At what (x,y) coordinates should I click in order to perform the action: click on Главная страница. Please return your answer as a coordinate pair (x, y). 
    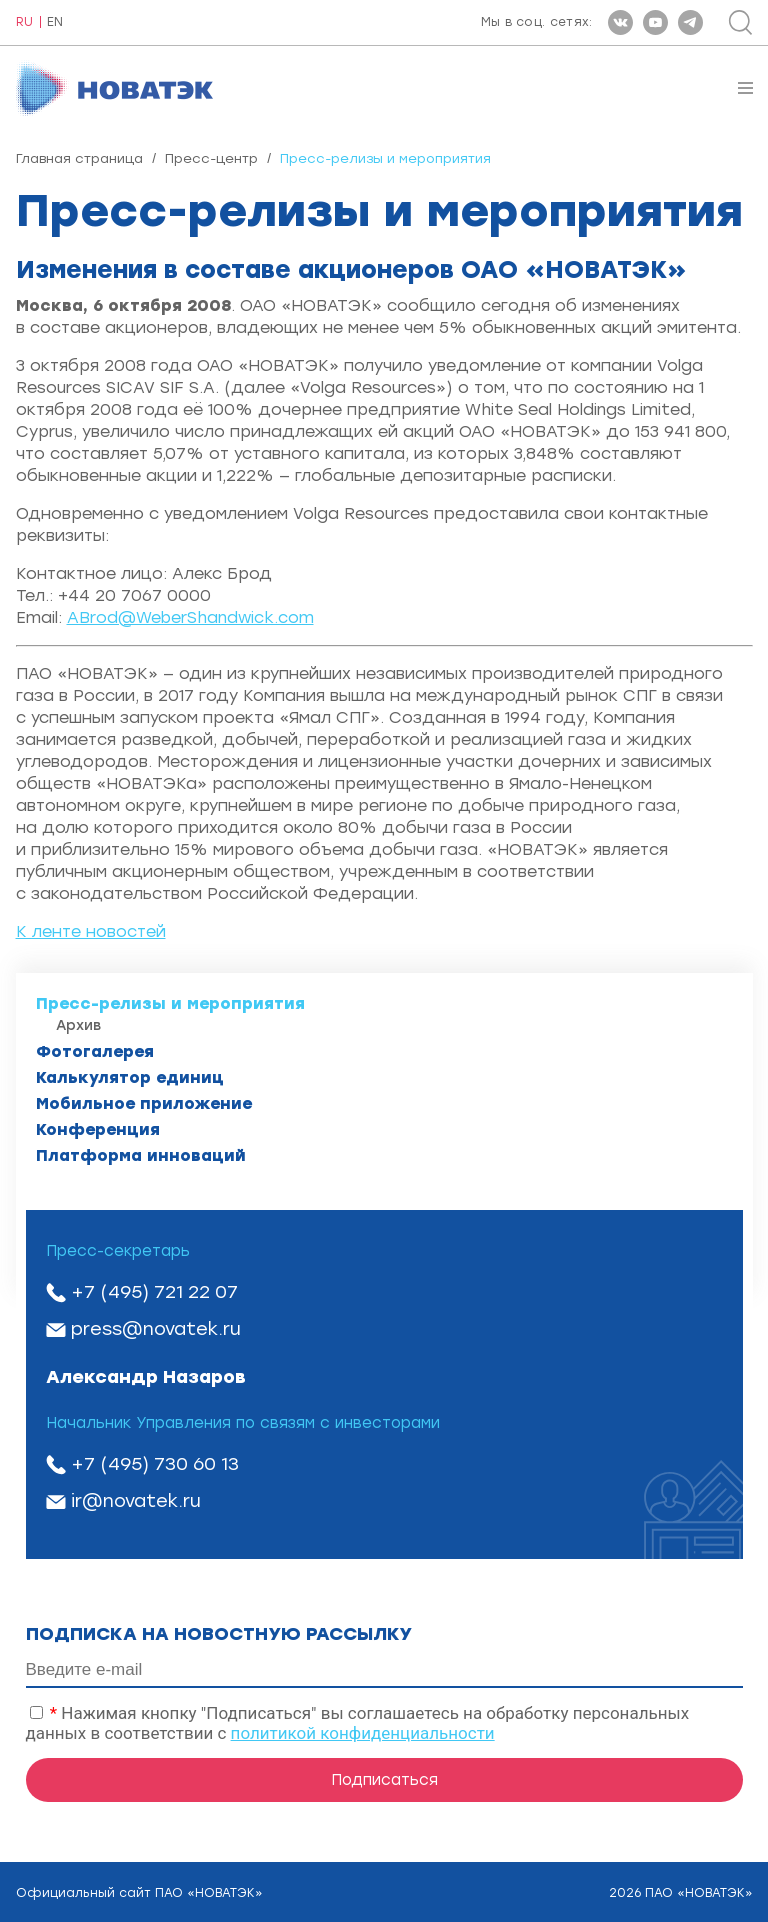
    Looking at the image, I should click on (79, 158).